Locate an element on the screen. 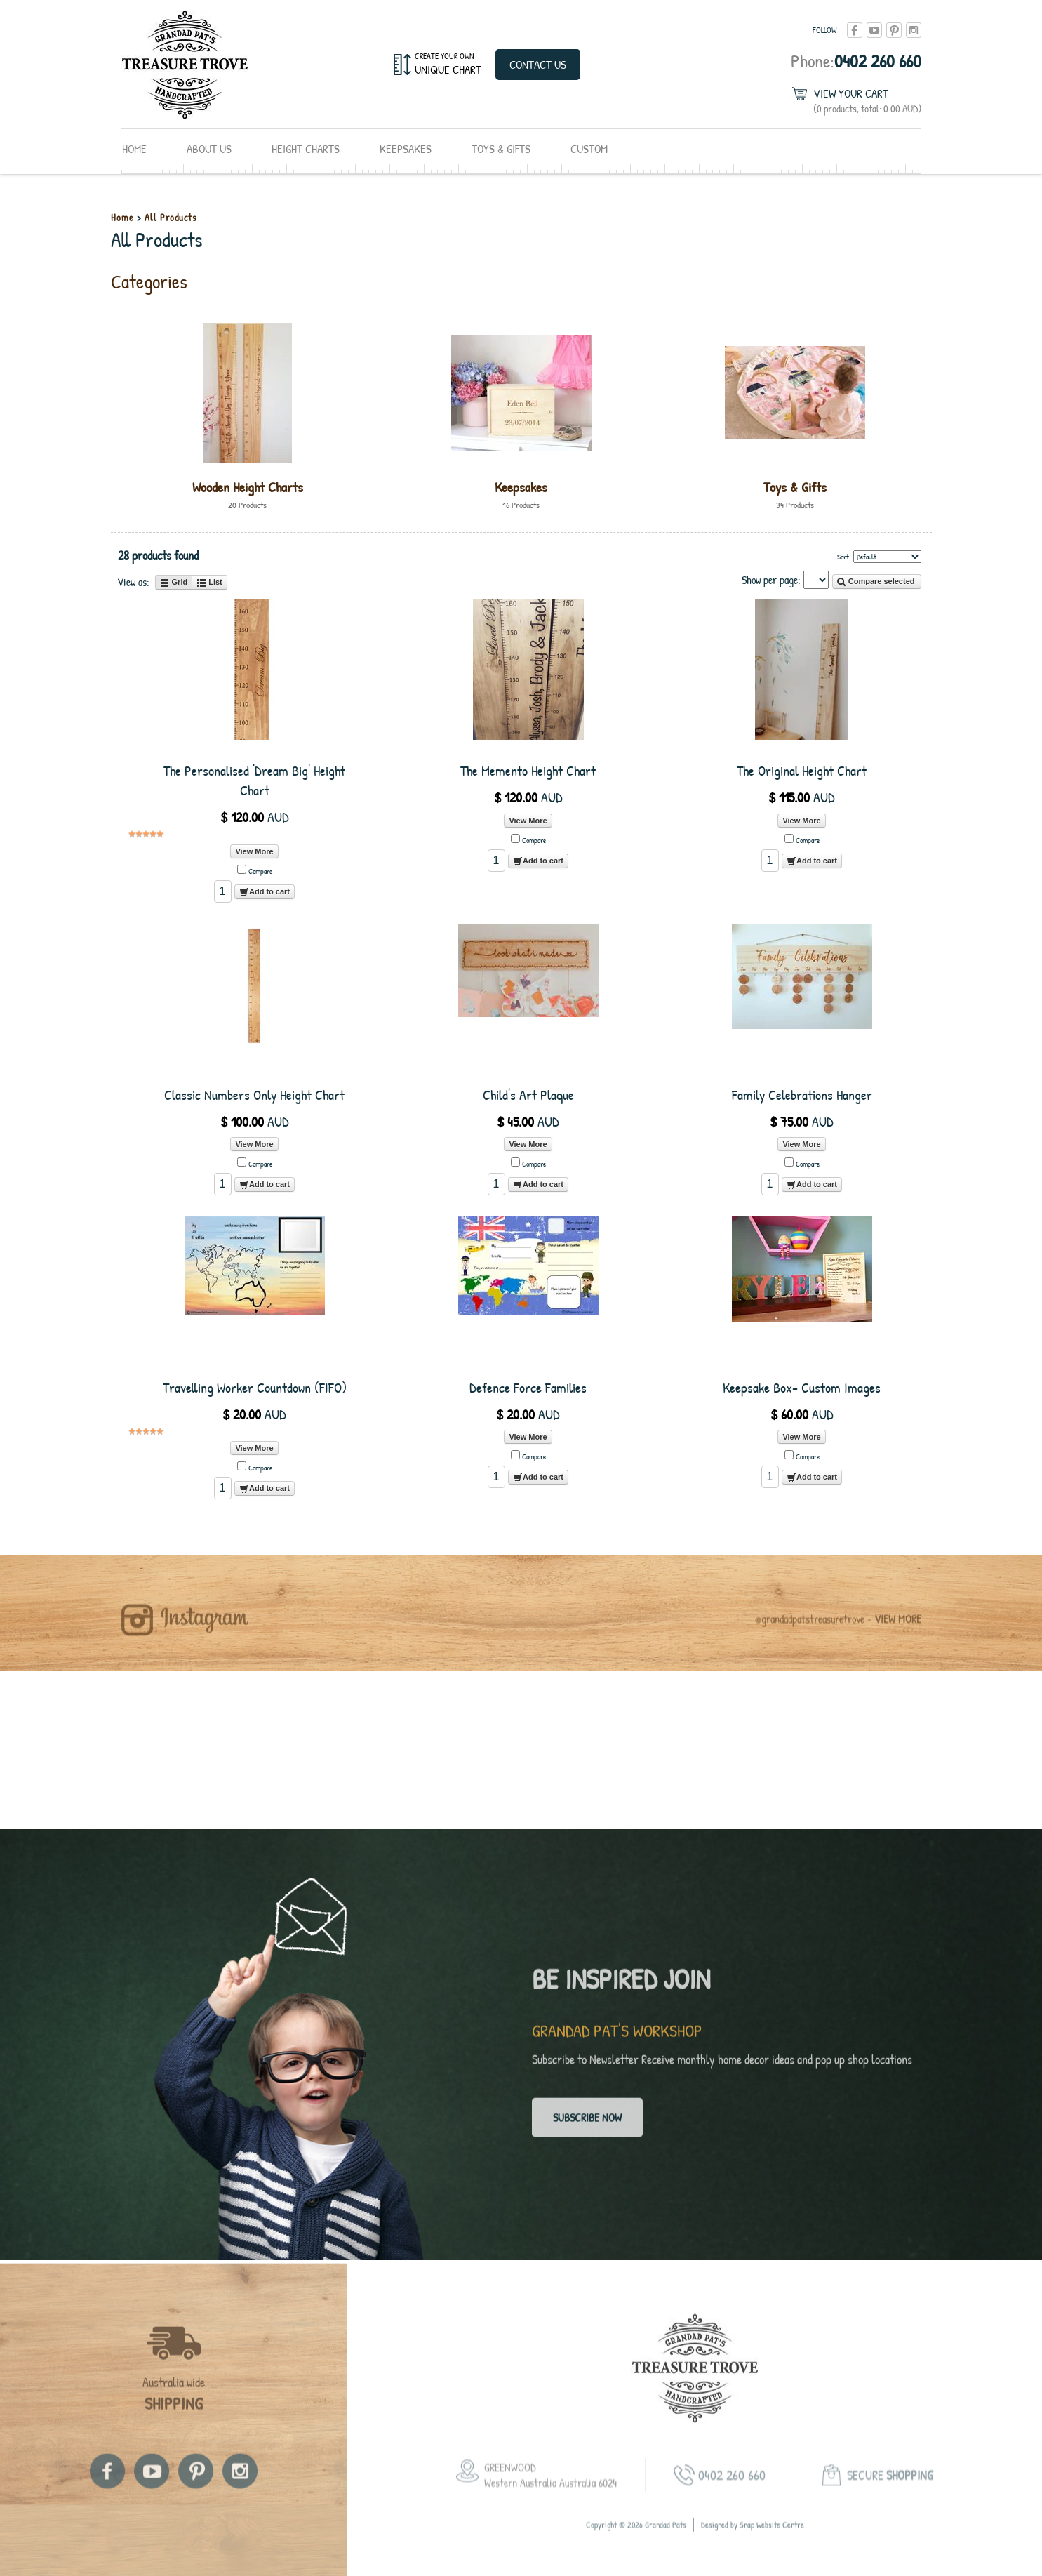  The Personalised 'Dream Big' Height Chart is located at coordinates (254, 780).